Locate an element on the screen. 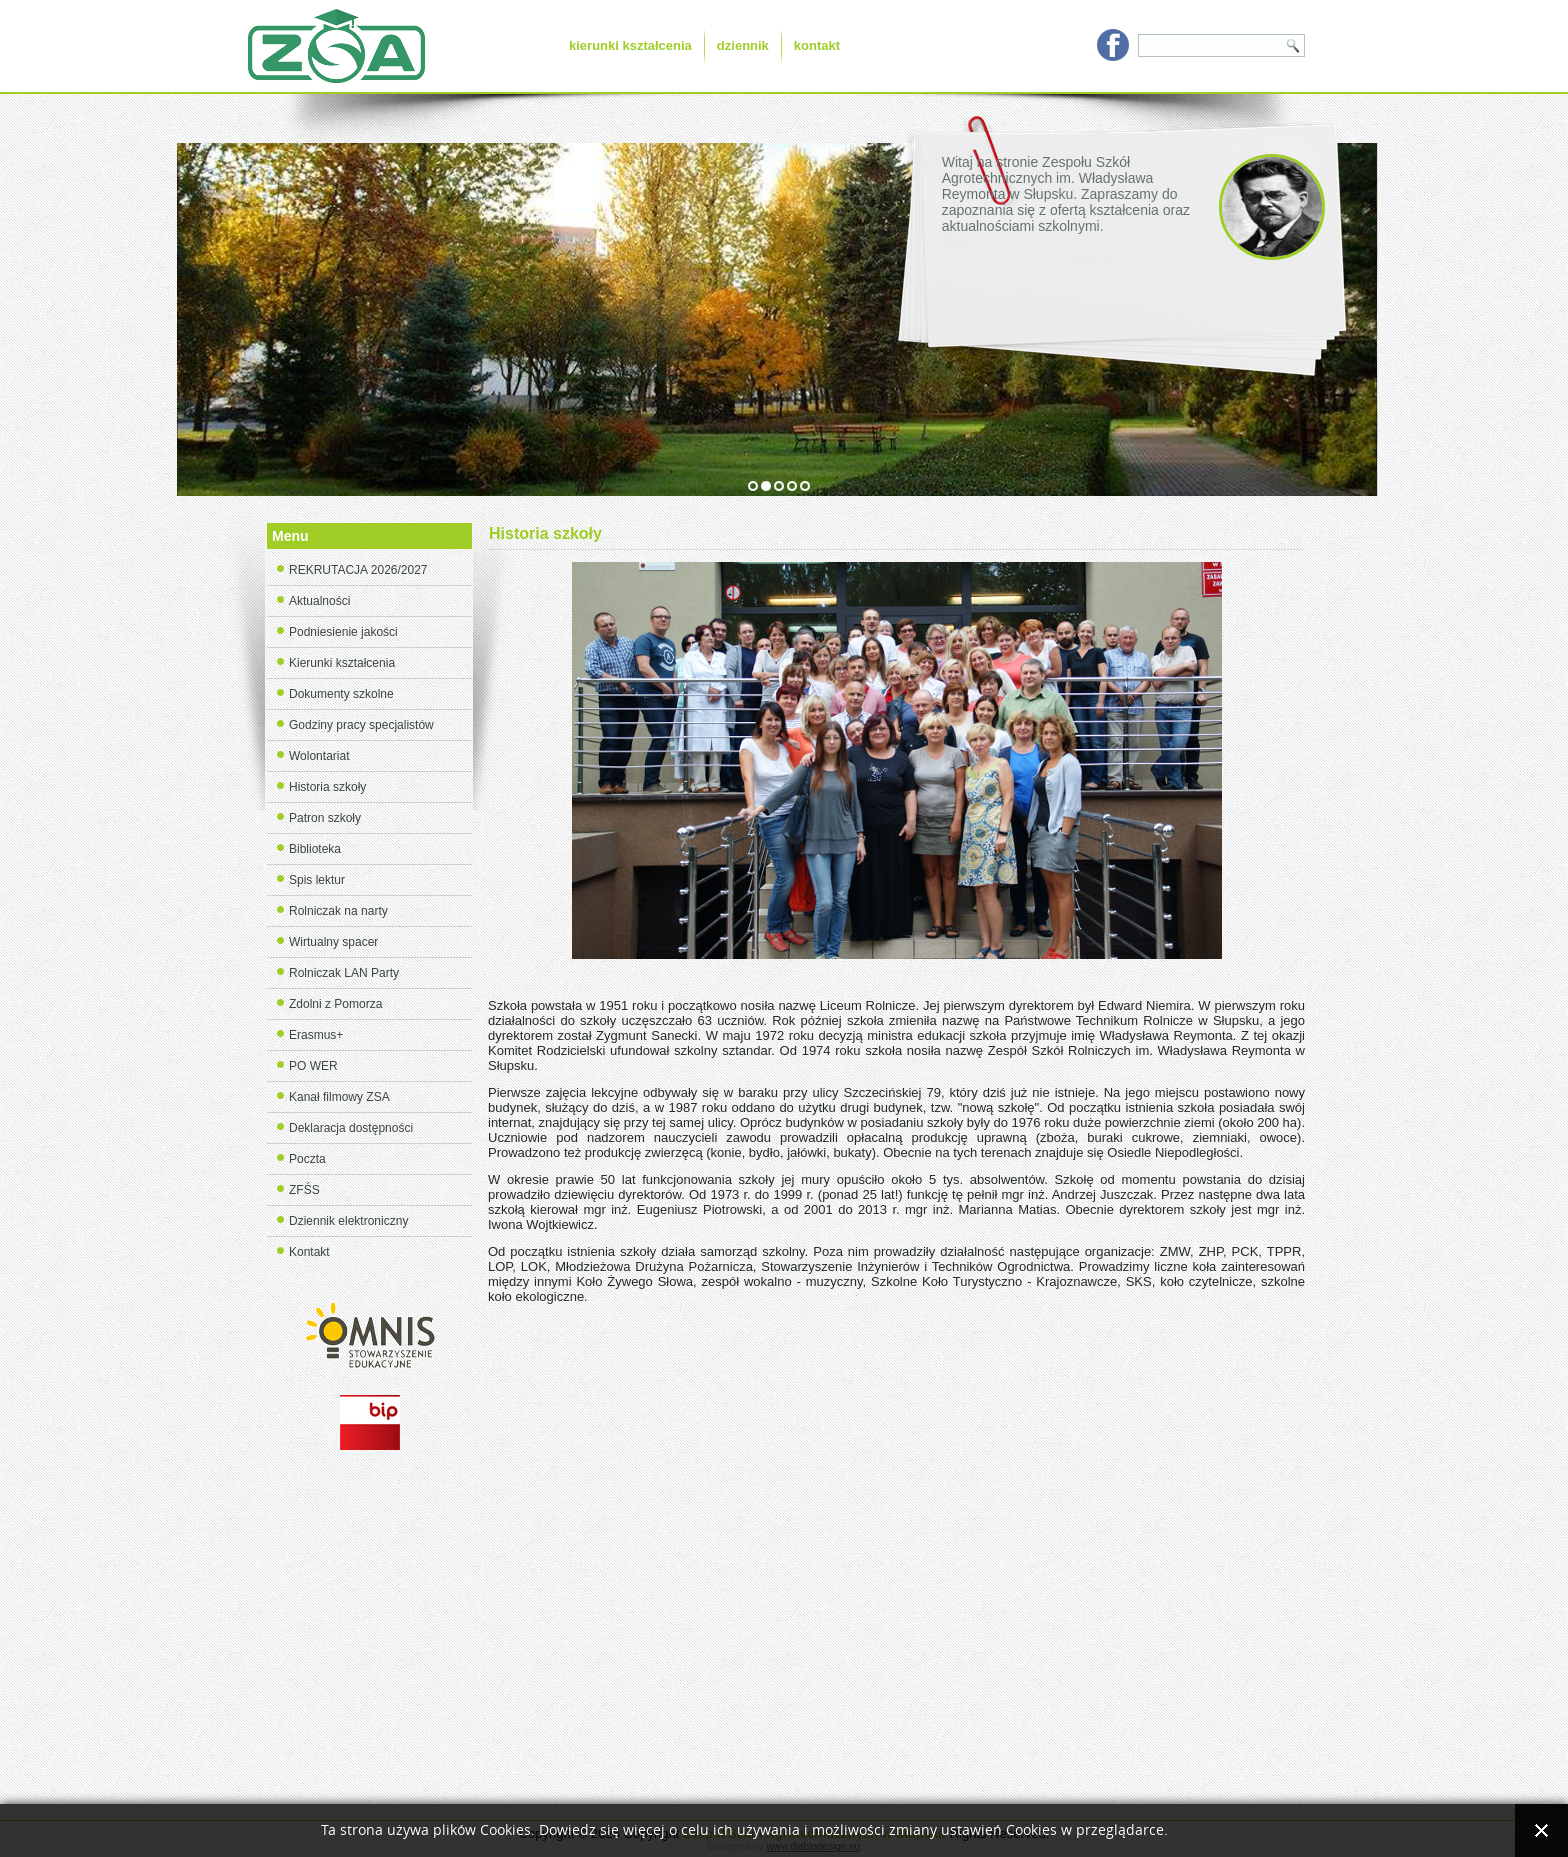 This screenshot has height=1857, width=1568. kontakt is located at coordinates (817, 45).